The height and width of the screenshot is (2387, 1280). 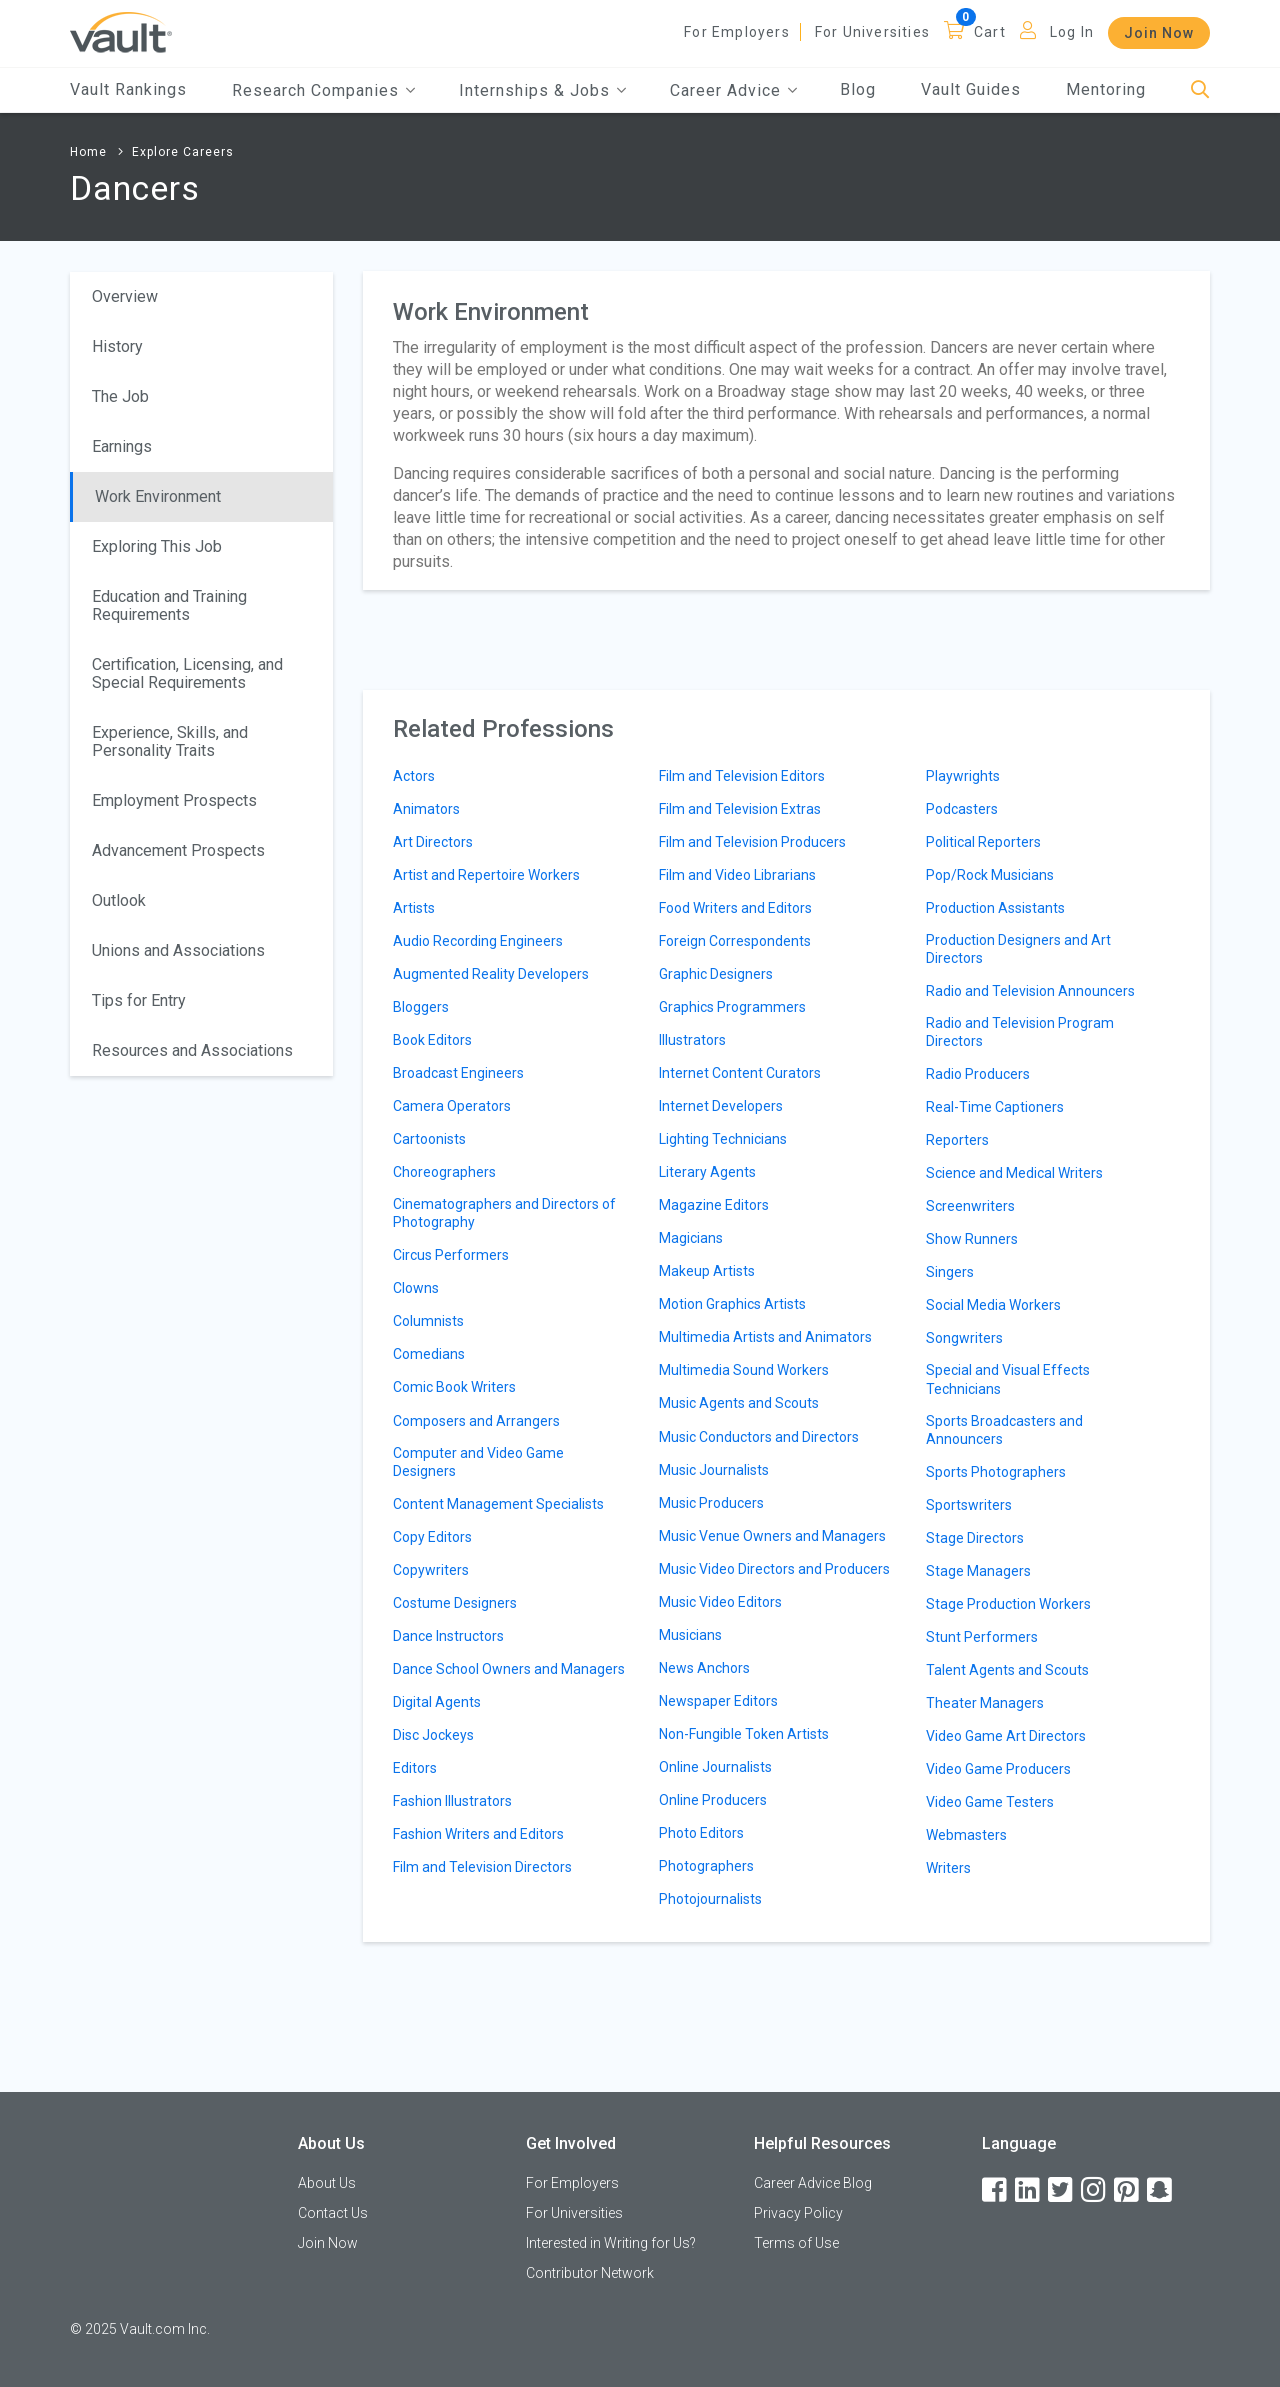 I want to click on Photojournalists, so click(x=710, y=1899).